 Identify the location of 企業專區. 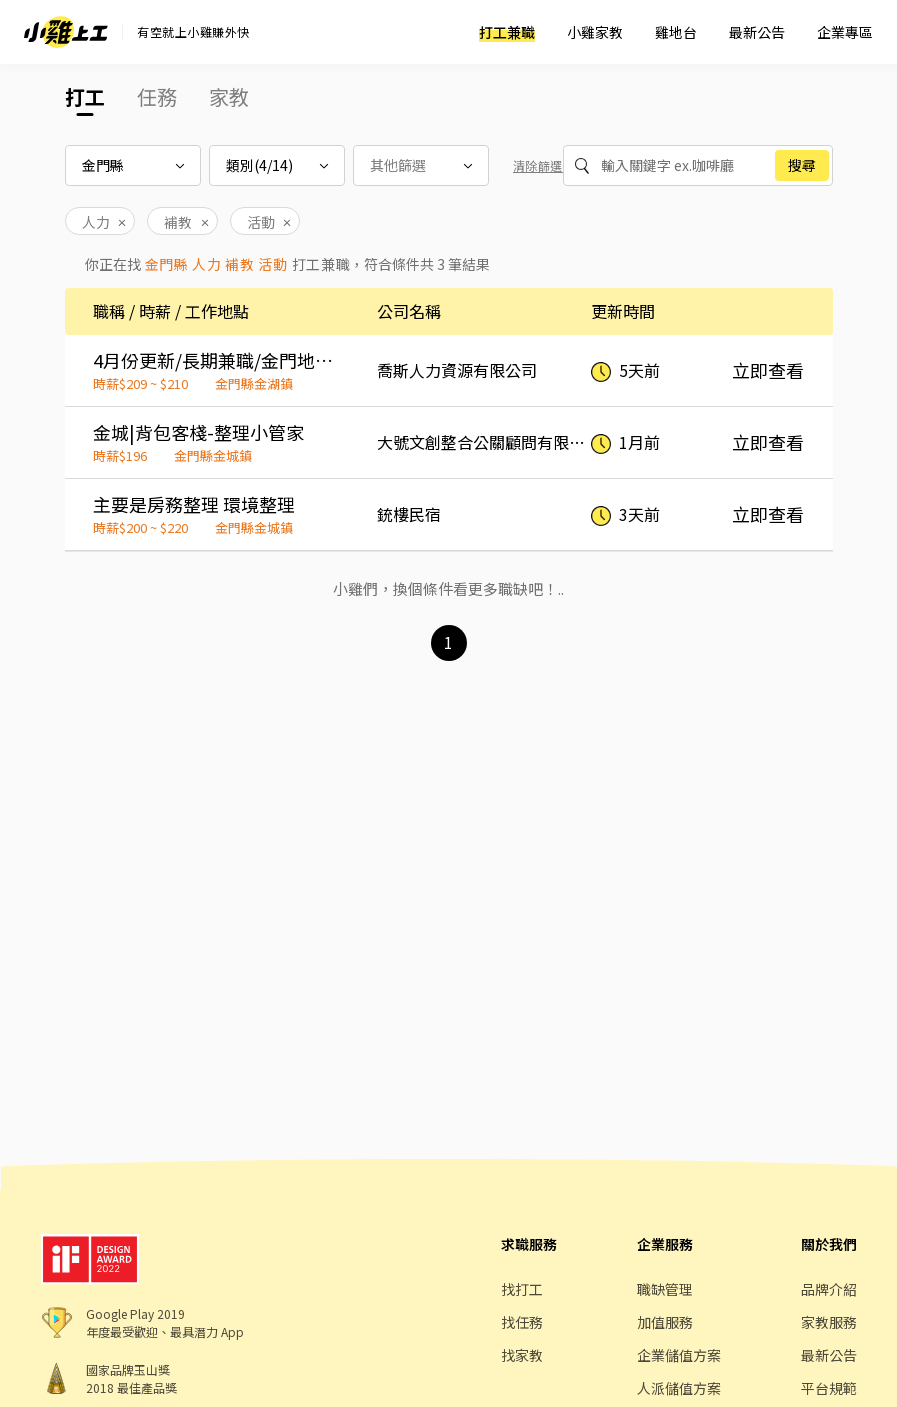
(845, 32).